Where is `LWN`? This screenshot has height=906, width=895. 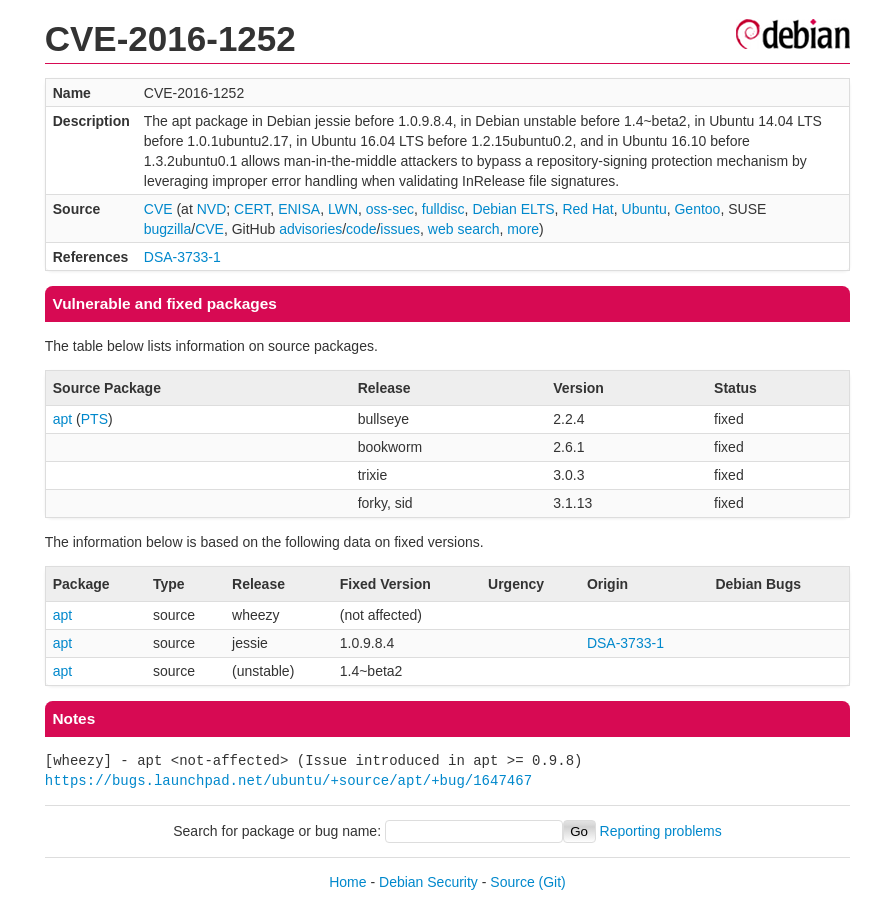 LWN is located at coordinates (343, 209).